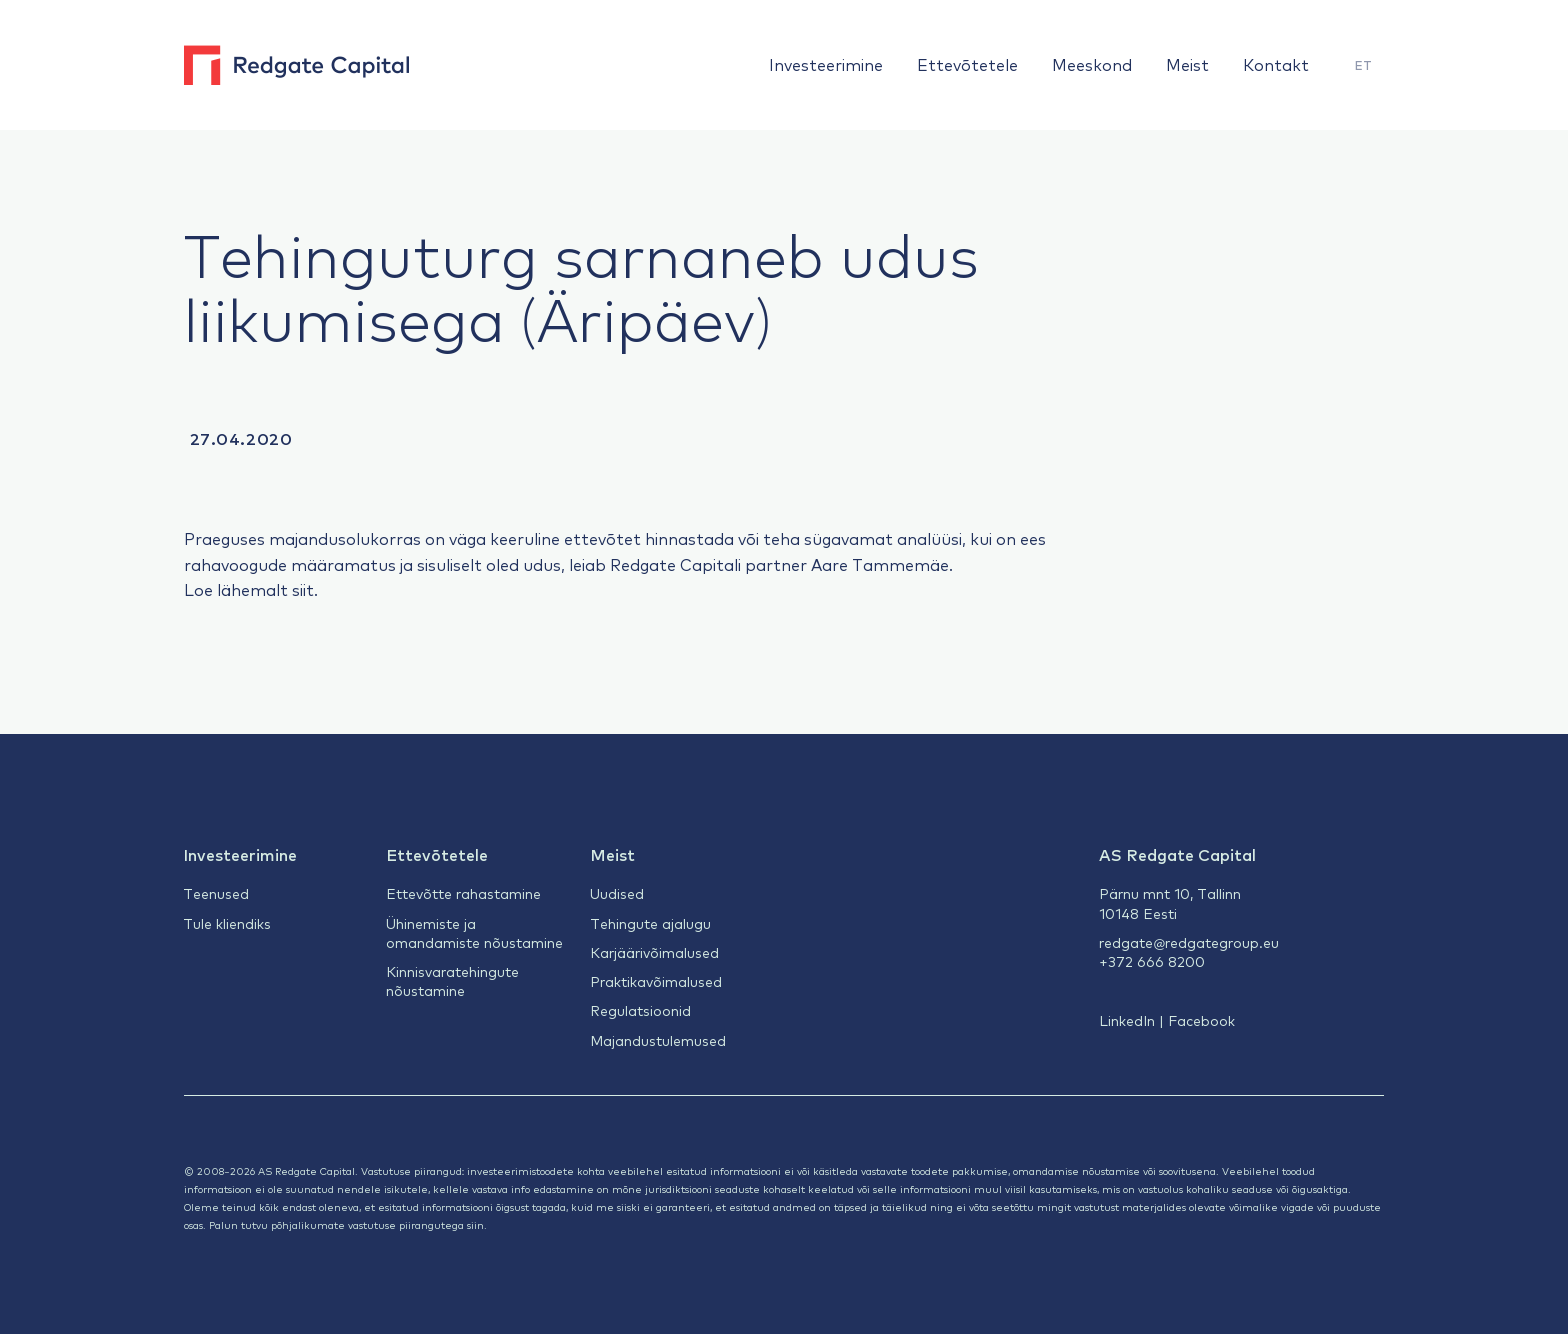 This screenshot has height=1334, width=1568. Describe the element at coordinates (1189, 942) in the screenshot. I see `redgate@redgategroup.eu` at that location.